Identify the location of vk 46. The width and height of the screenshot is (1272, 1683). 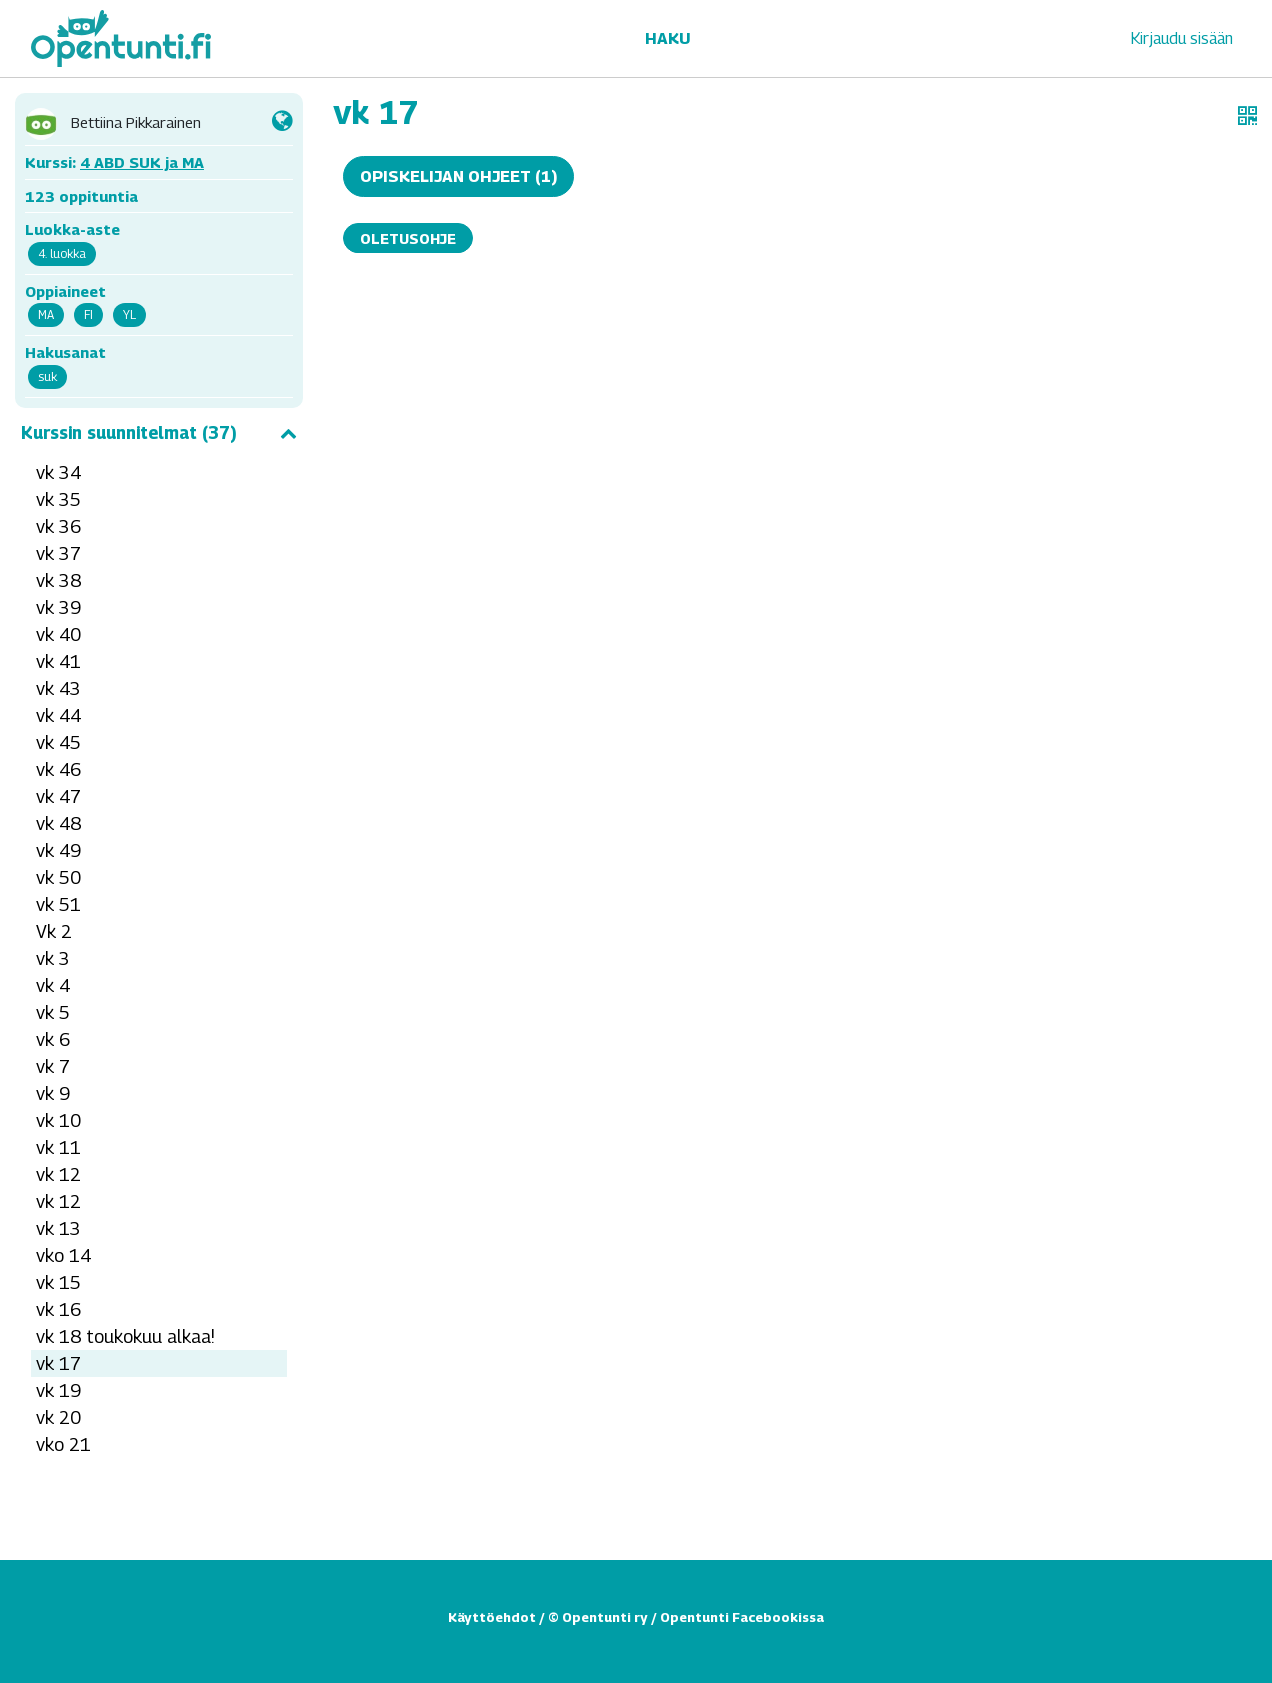
(58, 769).